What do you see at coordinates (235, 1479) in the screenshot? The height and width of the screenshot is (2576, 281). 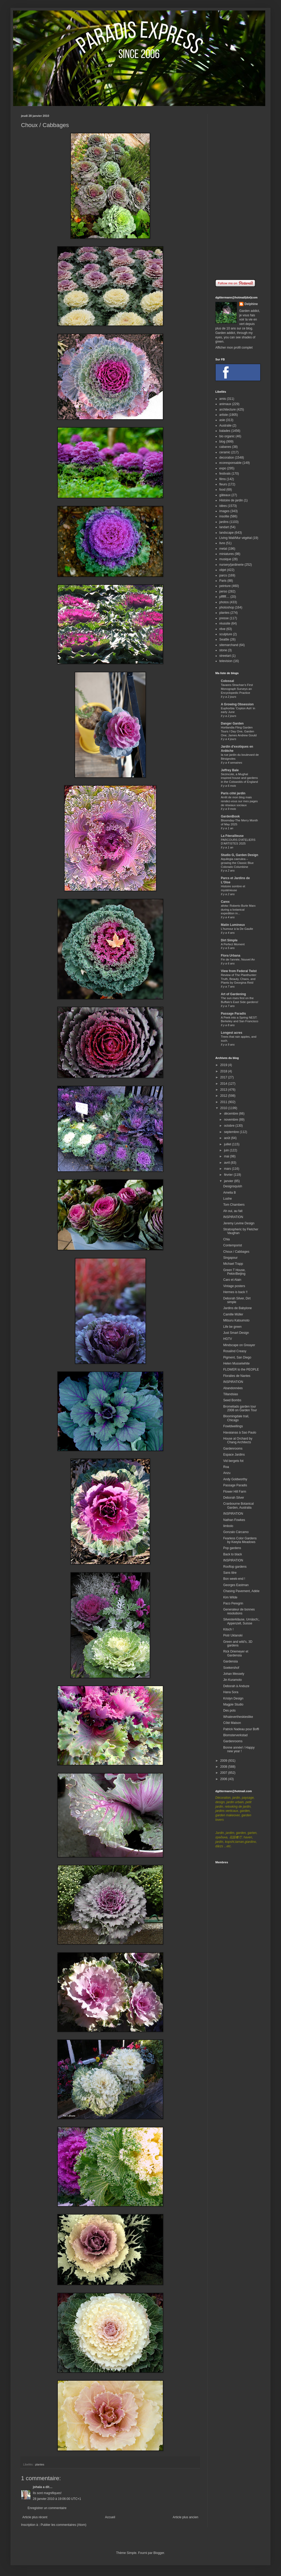 I see `Andy Goldworthy` at bounding box center [235, 1479].